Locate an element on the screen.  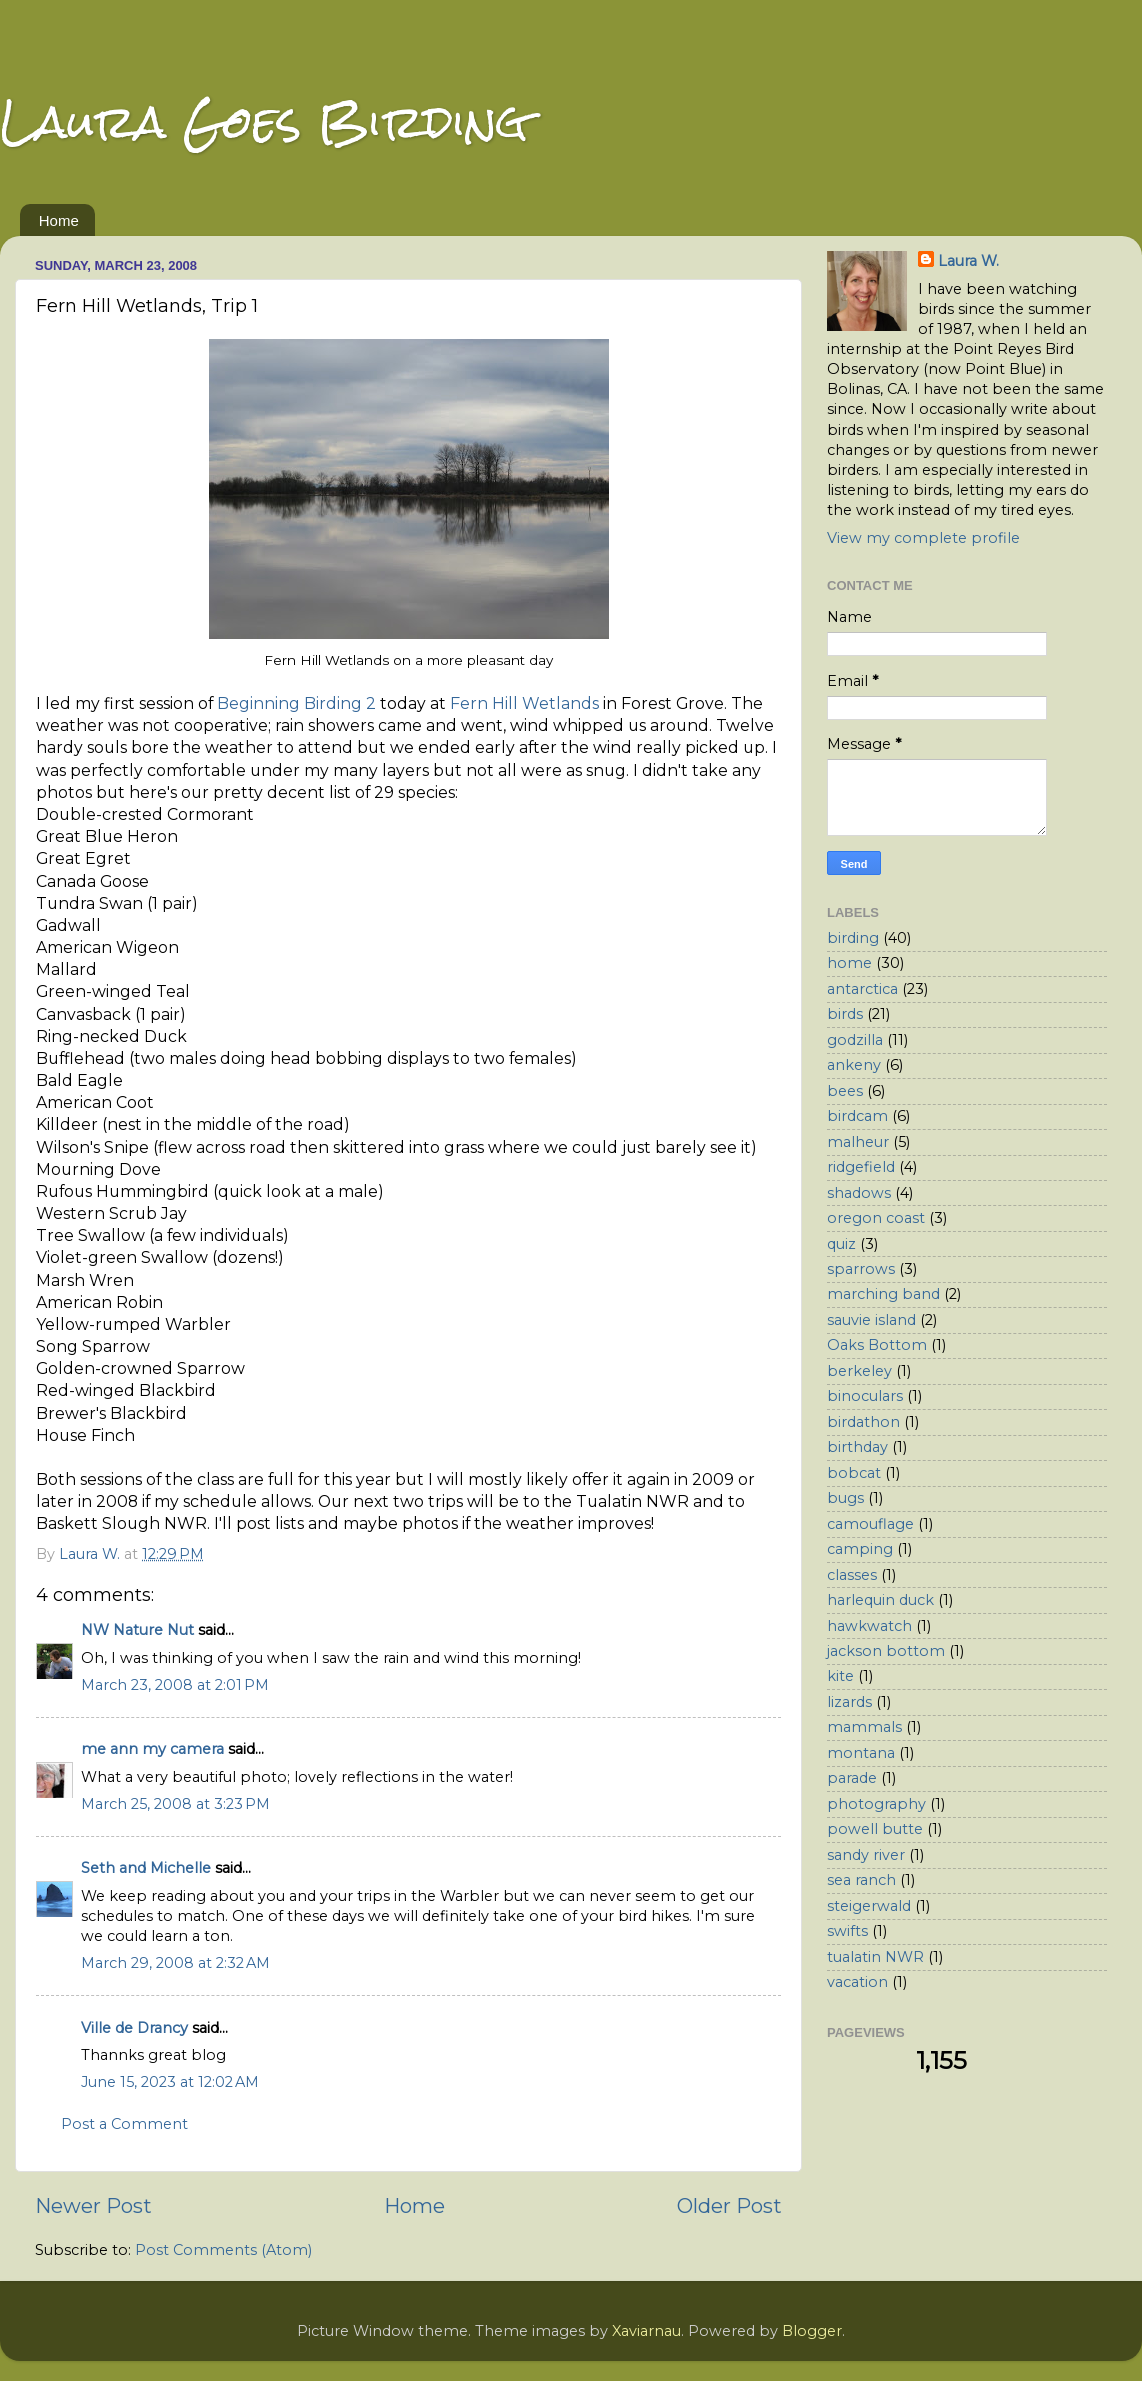
hawkwatch is located at coordinates (869, 1626).